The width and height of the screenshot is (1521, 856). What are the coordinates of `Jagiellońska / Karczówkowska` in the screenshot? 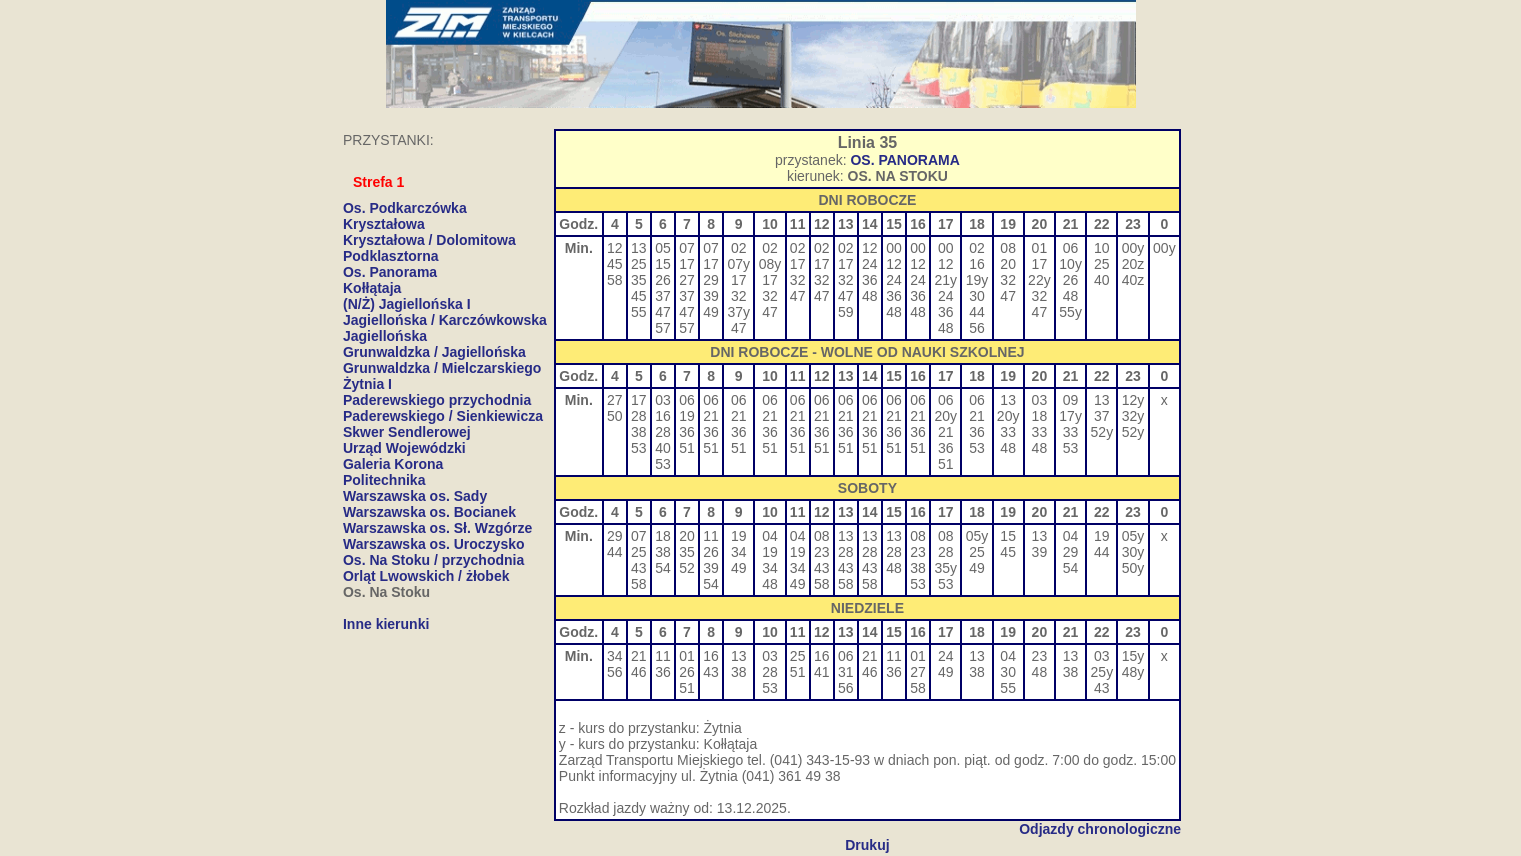 It's located at (445, 320).